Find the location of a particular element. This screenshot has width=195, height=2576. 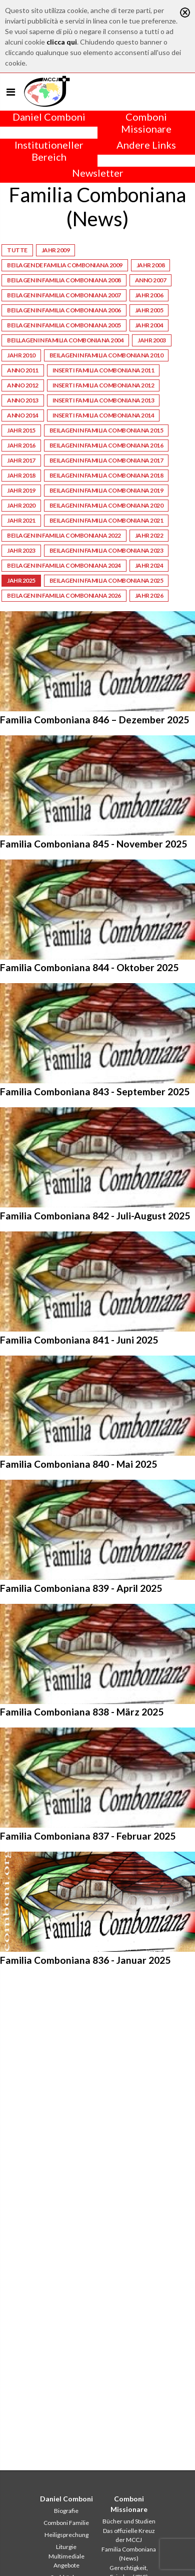

Anno 2014 is located at coordinates (22, 415).